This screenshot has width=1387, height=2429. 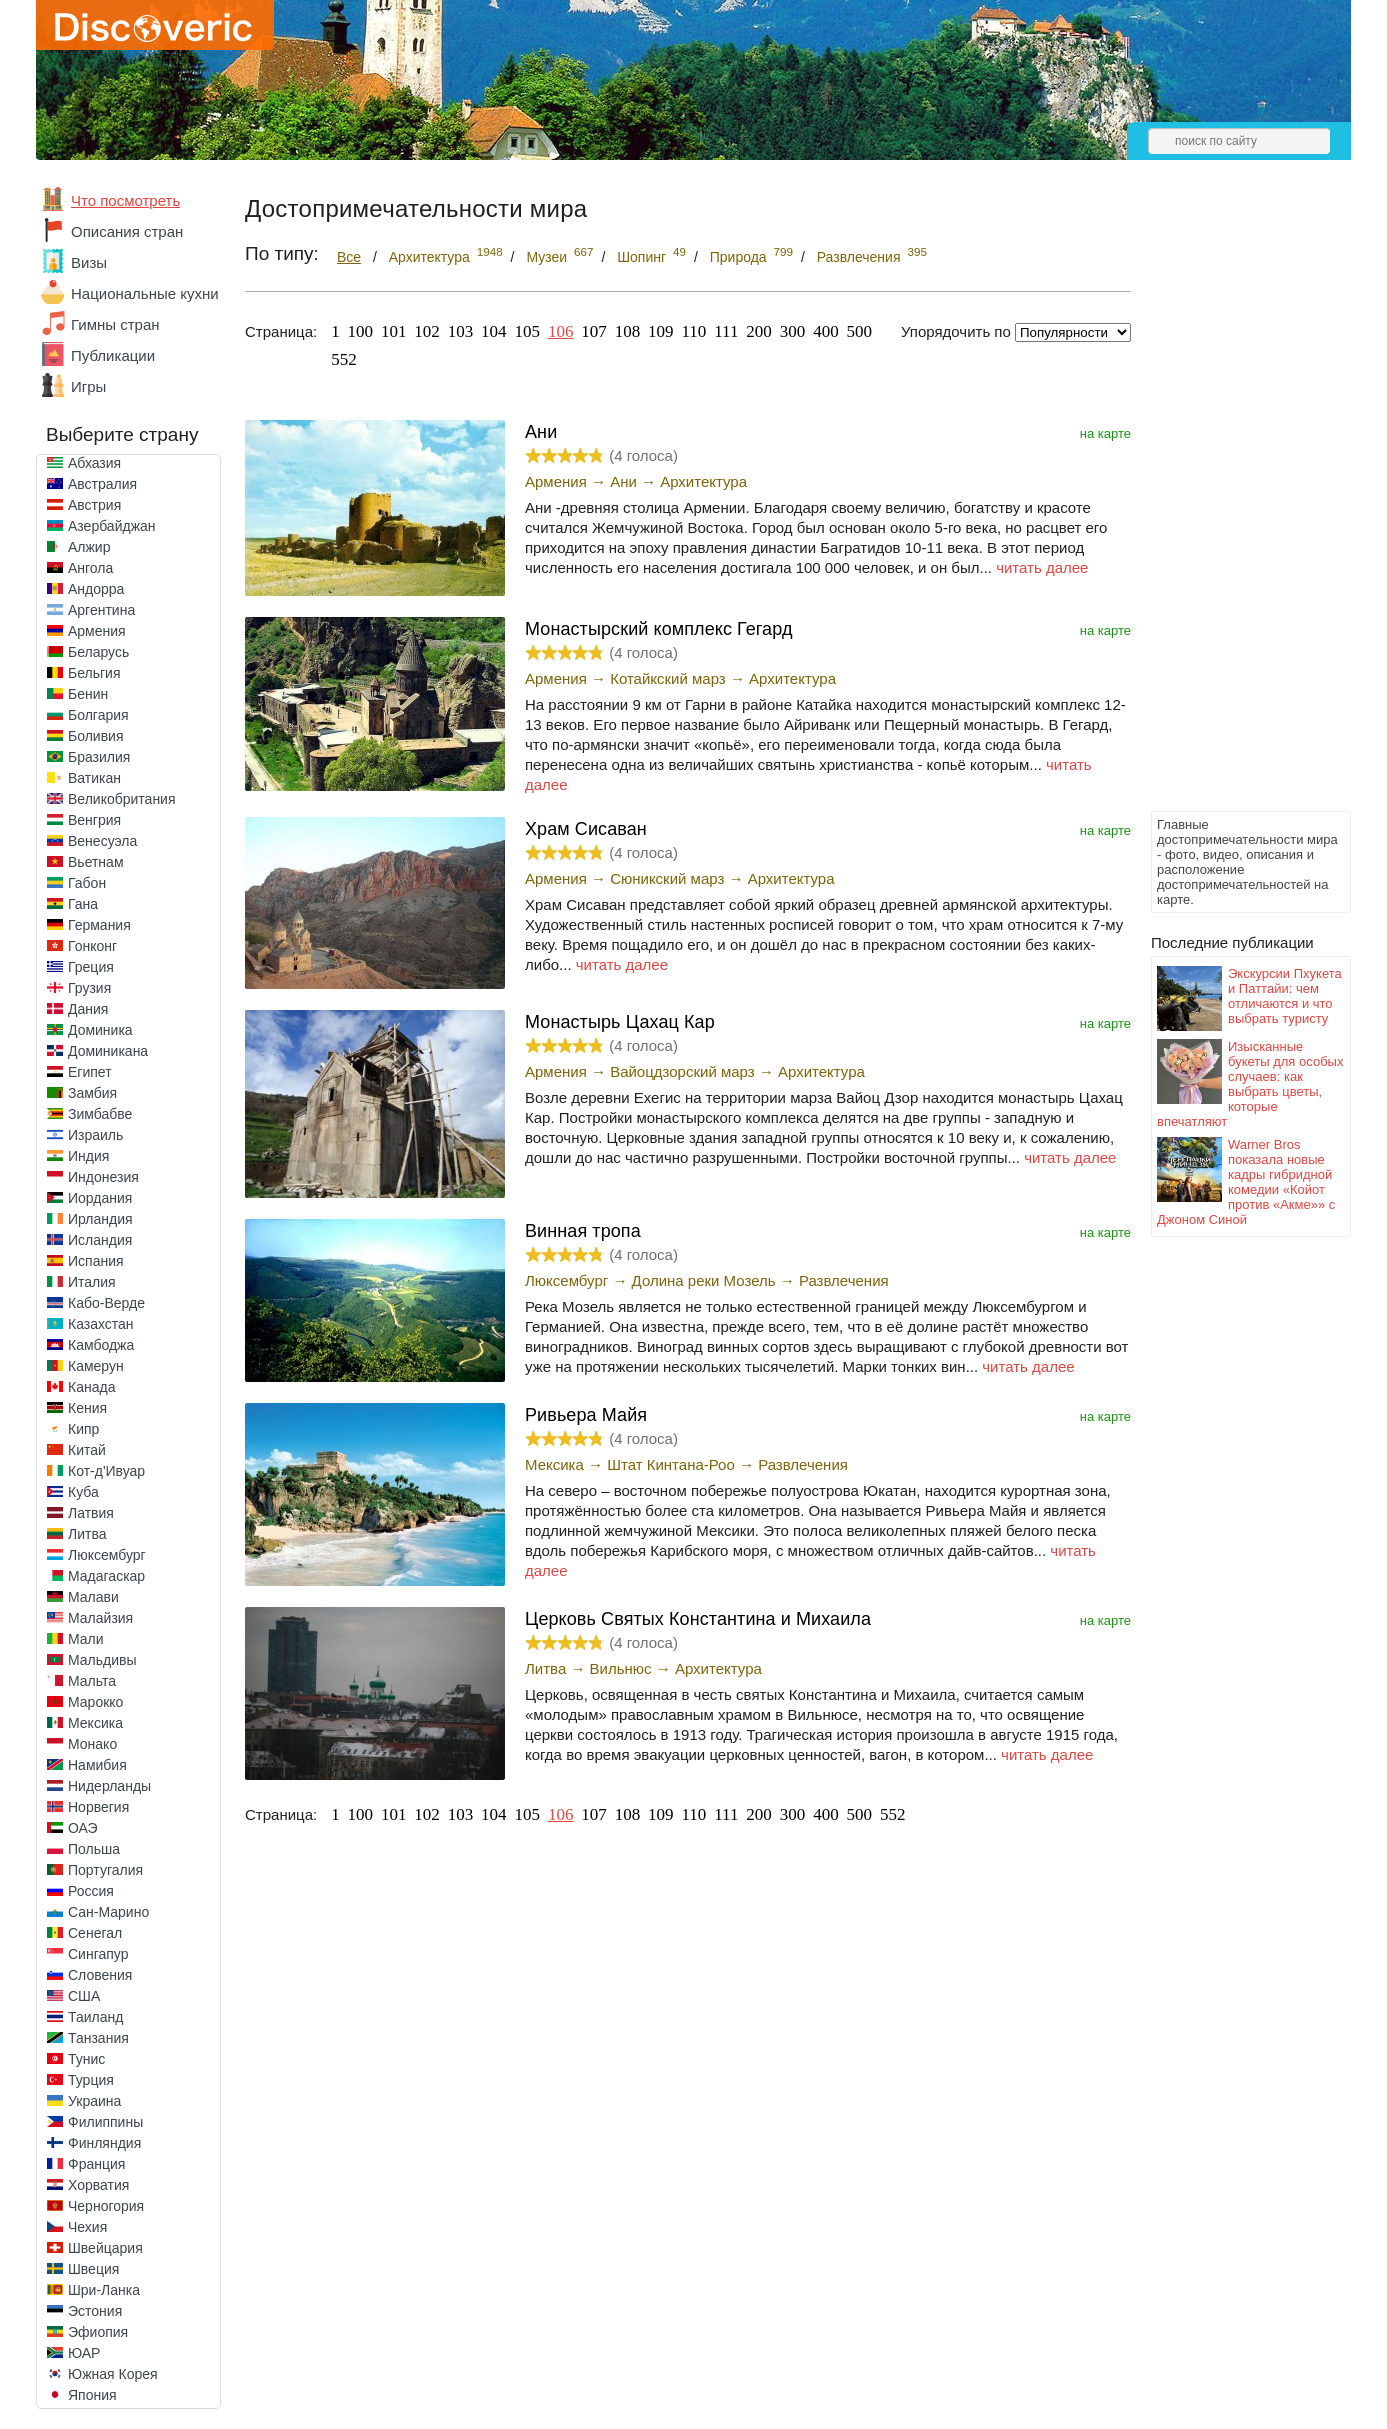 I want to click on Португалия, so click(x=105, y=1870).